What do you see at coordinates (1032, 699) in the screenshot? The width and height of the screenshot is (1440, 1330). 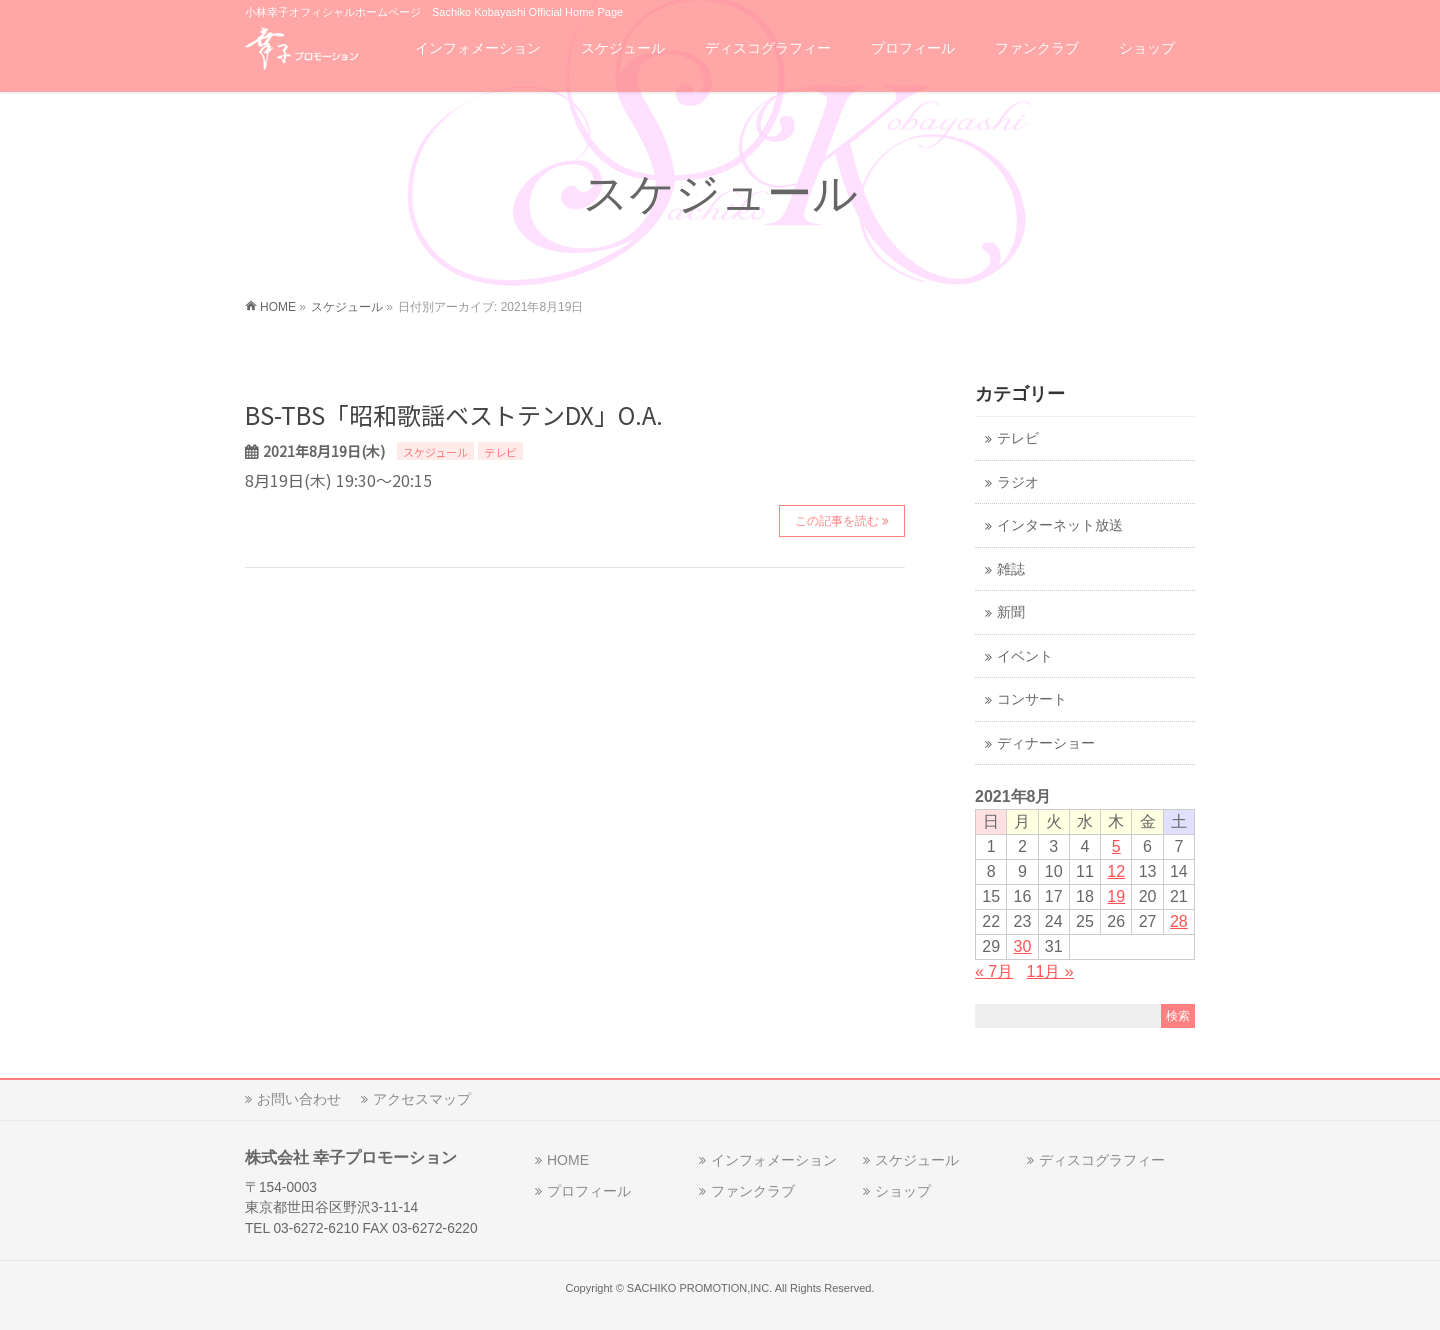 I see `コンサート` at bounding box center [1032, 699].